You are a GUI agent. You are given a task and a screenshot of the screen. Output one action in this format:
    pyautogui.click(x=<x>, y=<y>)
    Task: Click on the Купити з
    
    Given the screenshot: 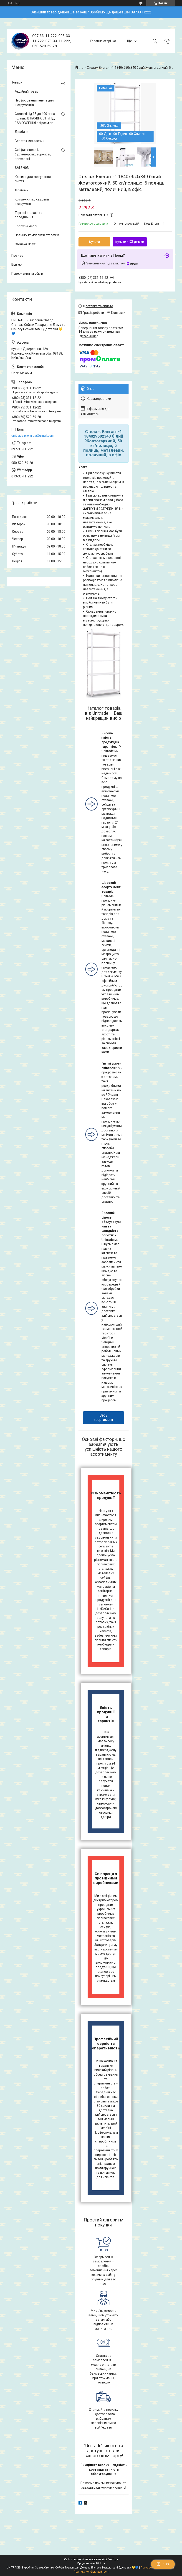 What is the action you would take?
    pyautogui.click(x=129, y=242)
    